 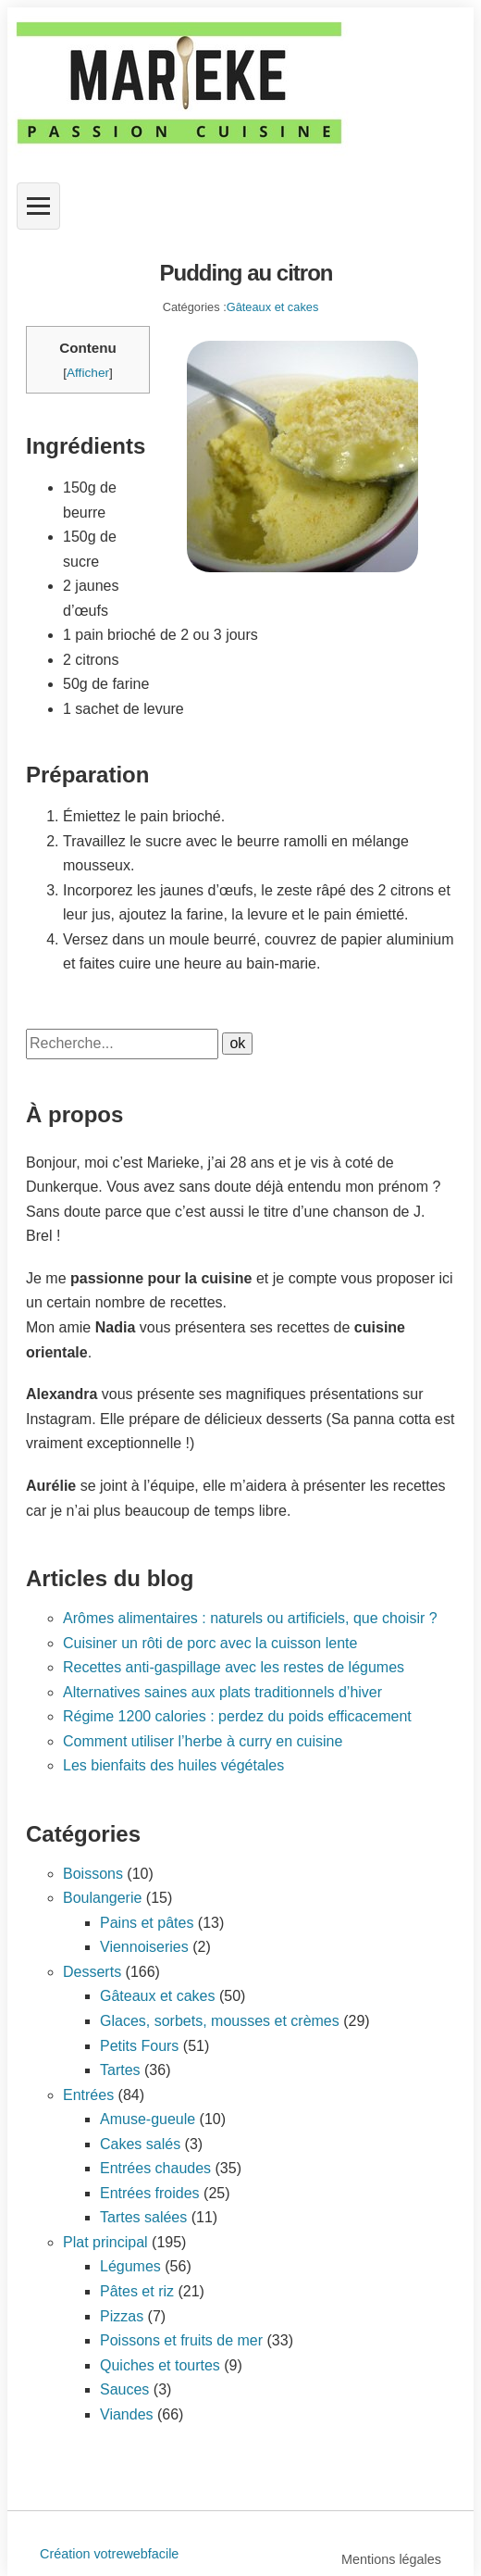 I want to click on Création votrewebfacile, so click(x=109, y=2553).